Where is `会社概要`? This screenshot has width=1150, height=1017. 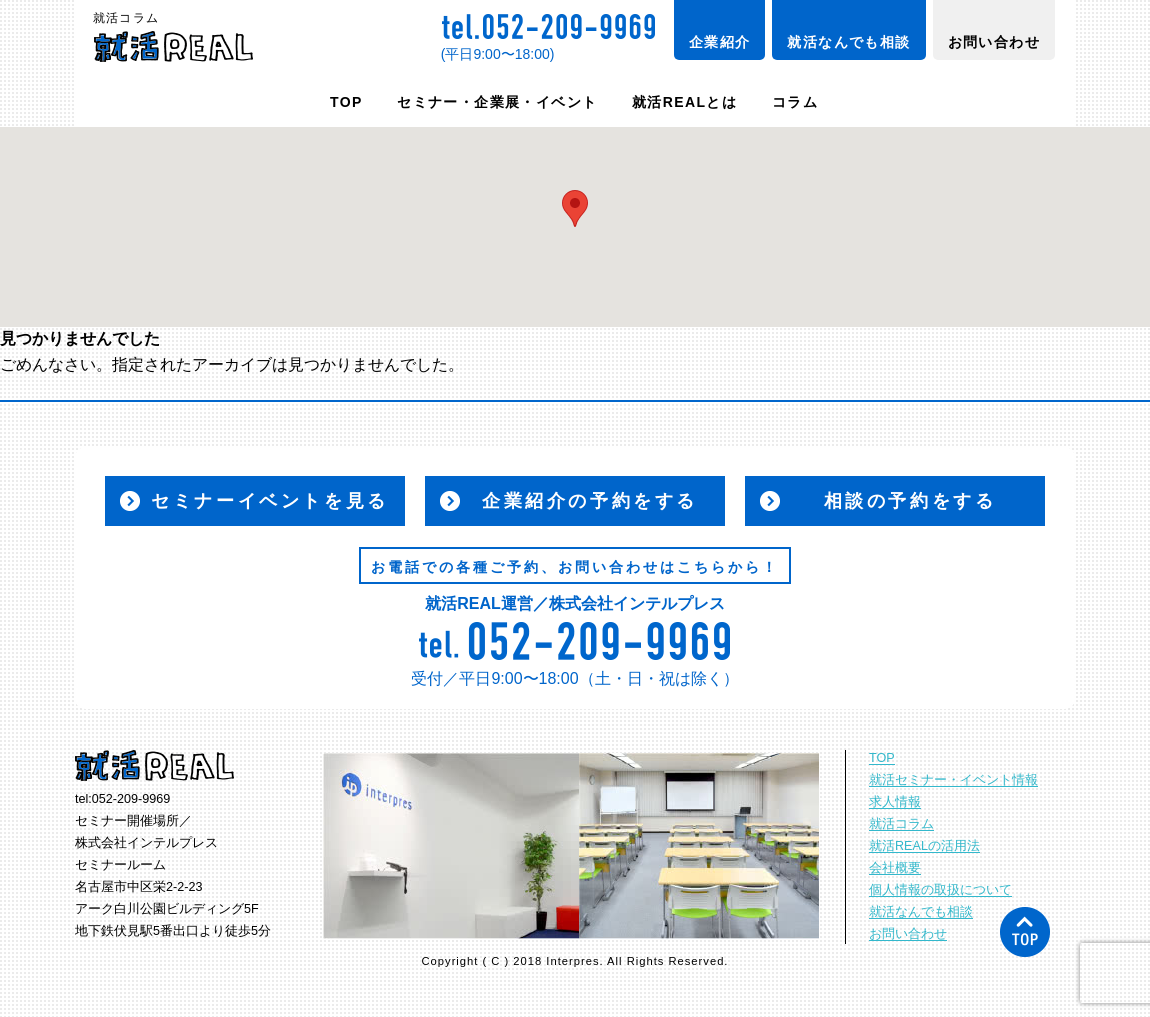 会社概要 is located at coordinates (895, 868).